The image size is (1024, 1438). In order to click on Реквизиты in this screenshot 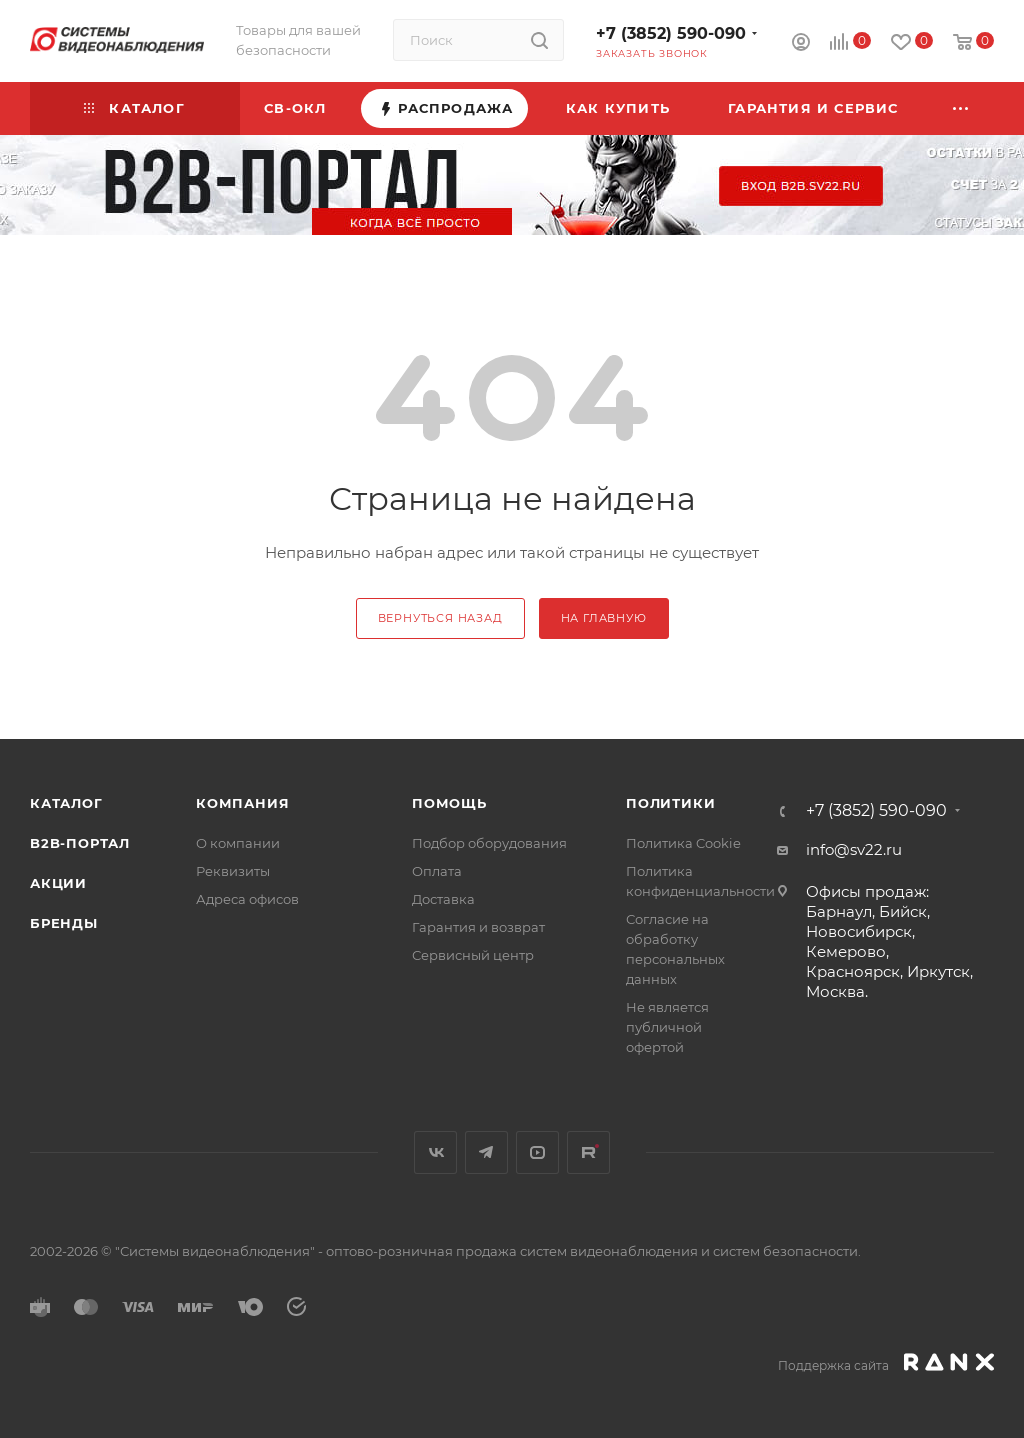, I will do `click(233, 871)`.